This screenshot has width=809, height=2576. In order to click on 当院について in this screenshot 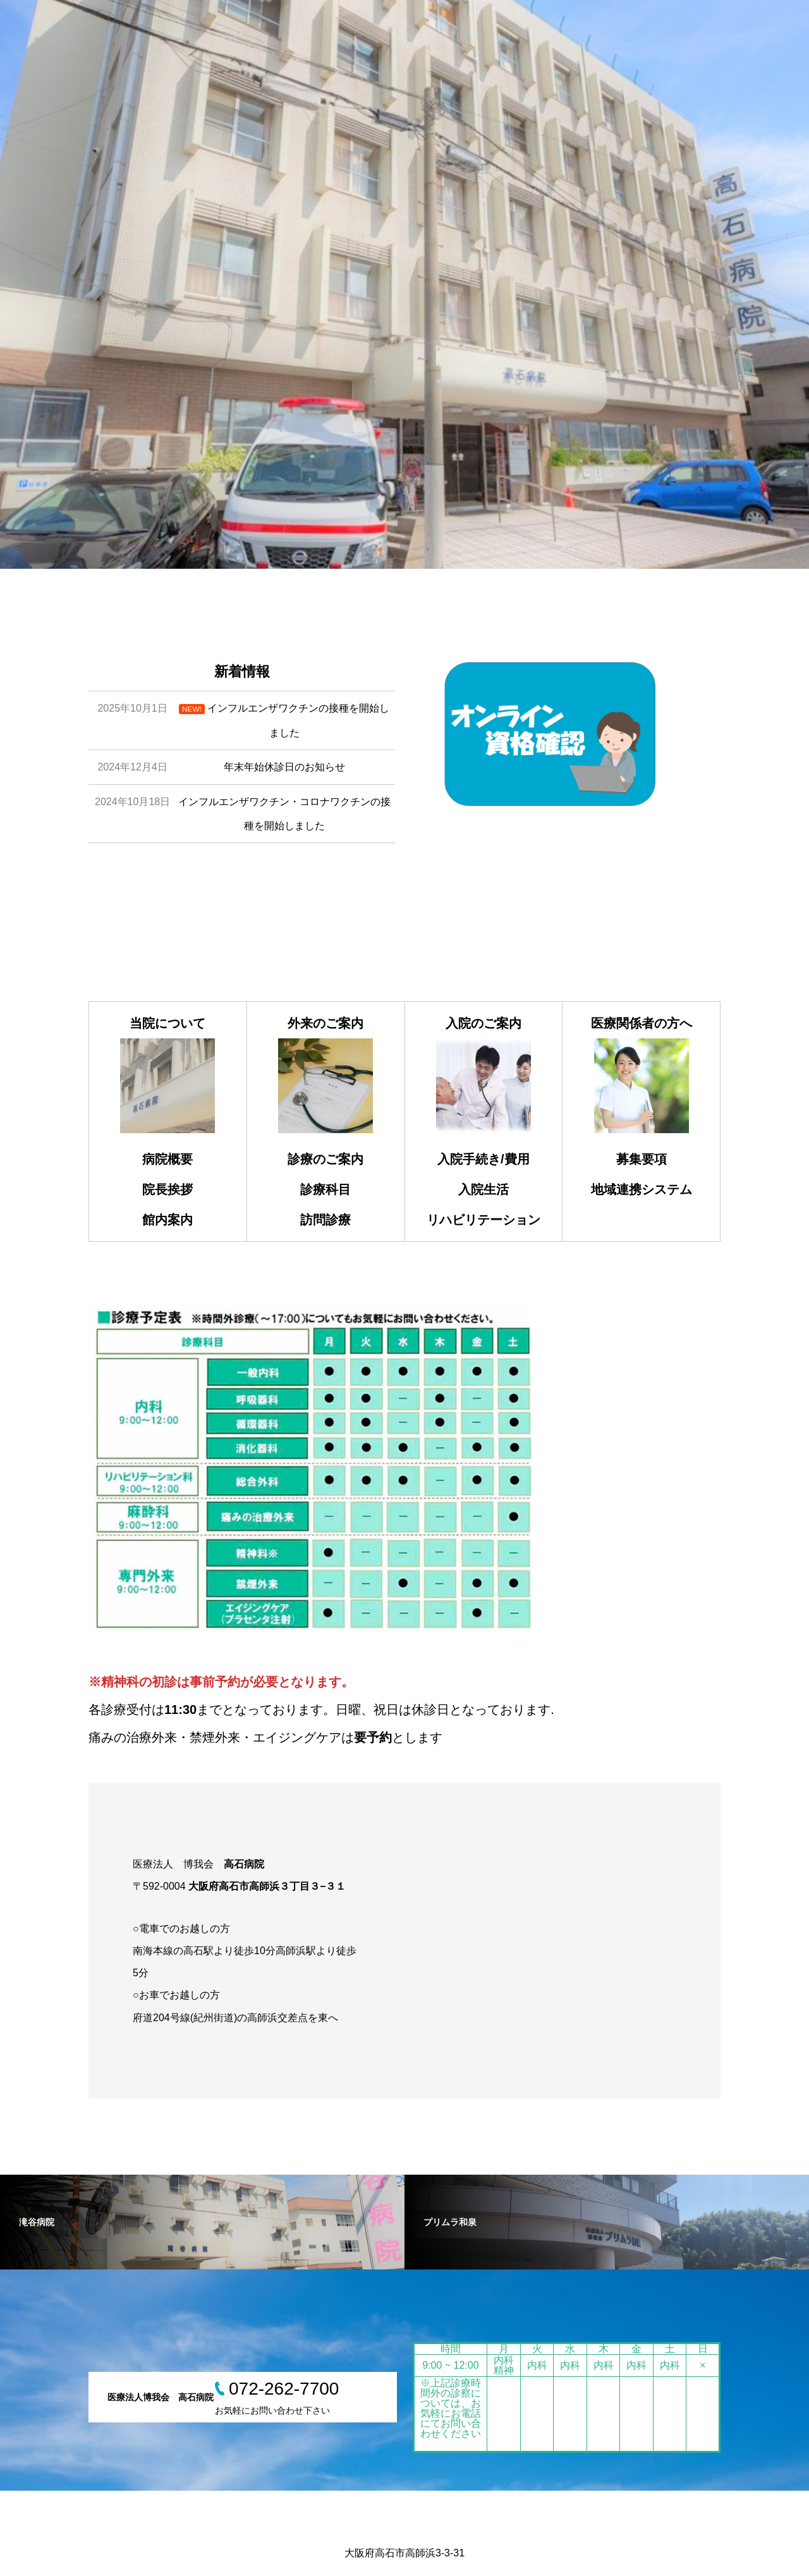, I will do `click(167, 1023)`.